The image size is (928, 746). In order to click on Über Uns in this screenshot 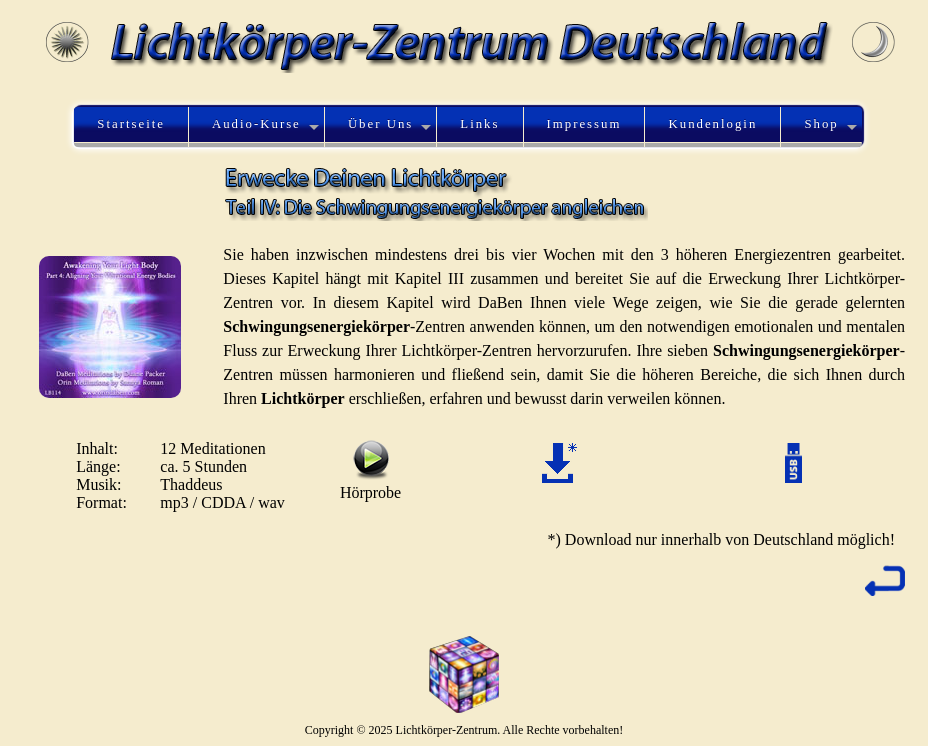, I will do `click(380, 124)`.